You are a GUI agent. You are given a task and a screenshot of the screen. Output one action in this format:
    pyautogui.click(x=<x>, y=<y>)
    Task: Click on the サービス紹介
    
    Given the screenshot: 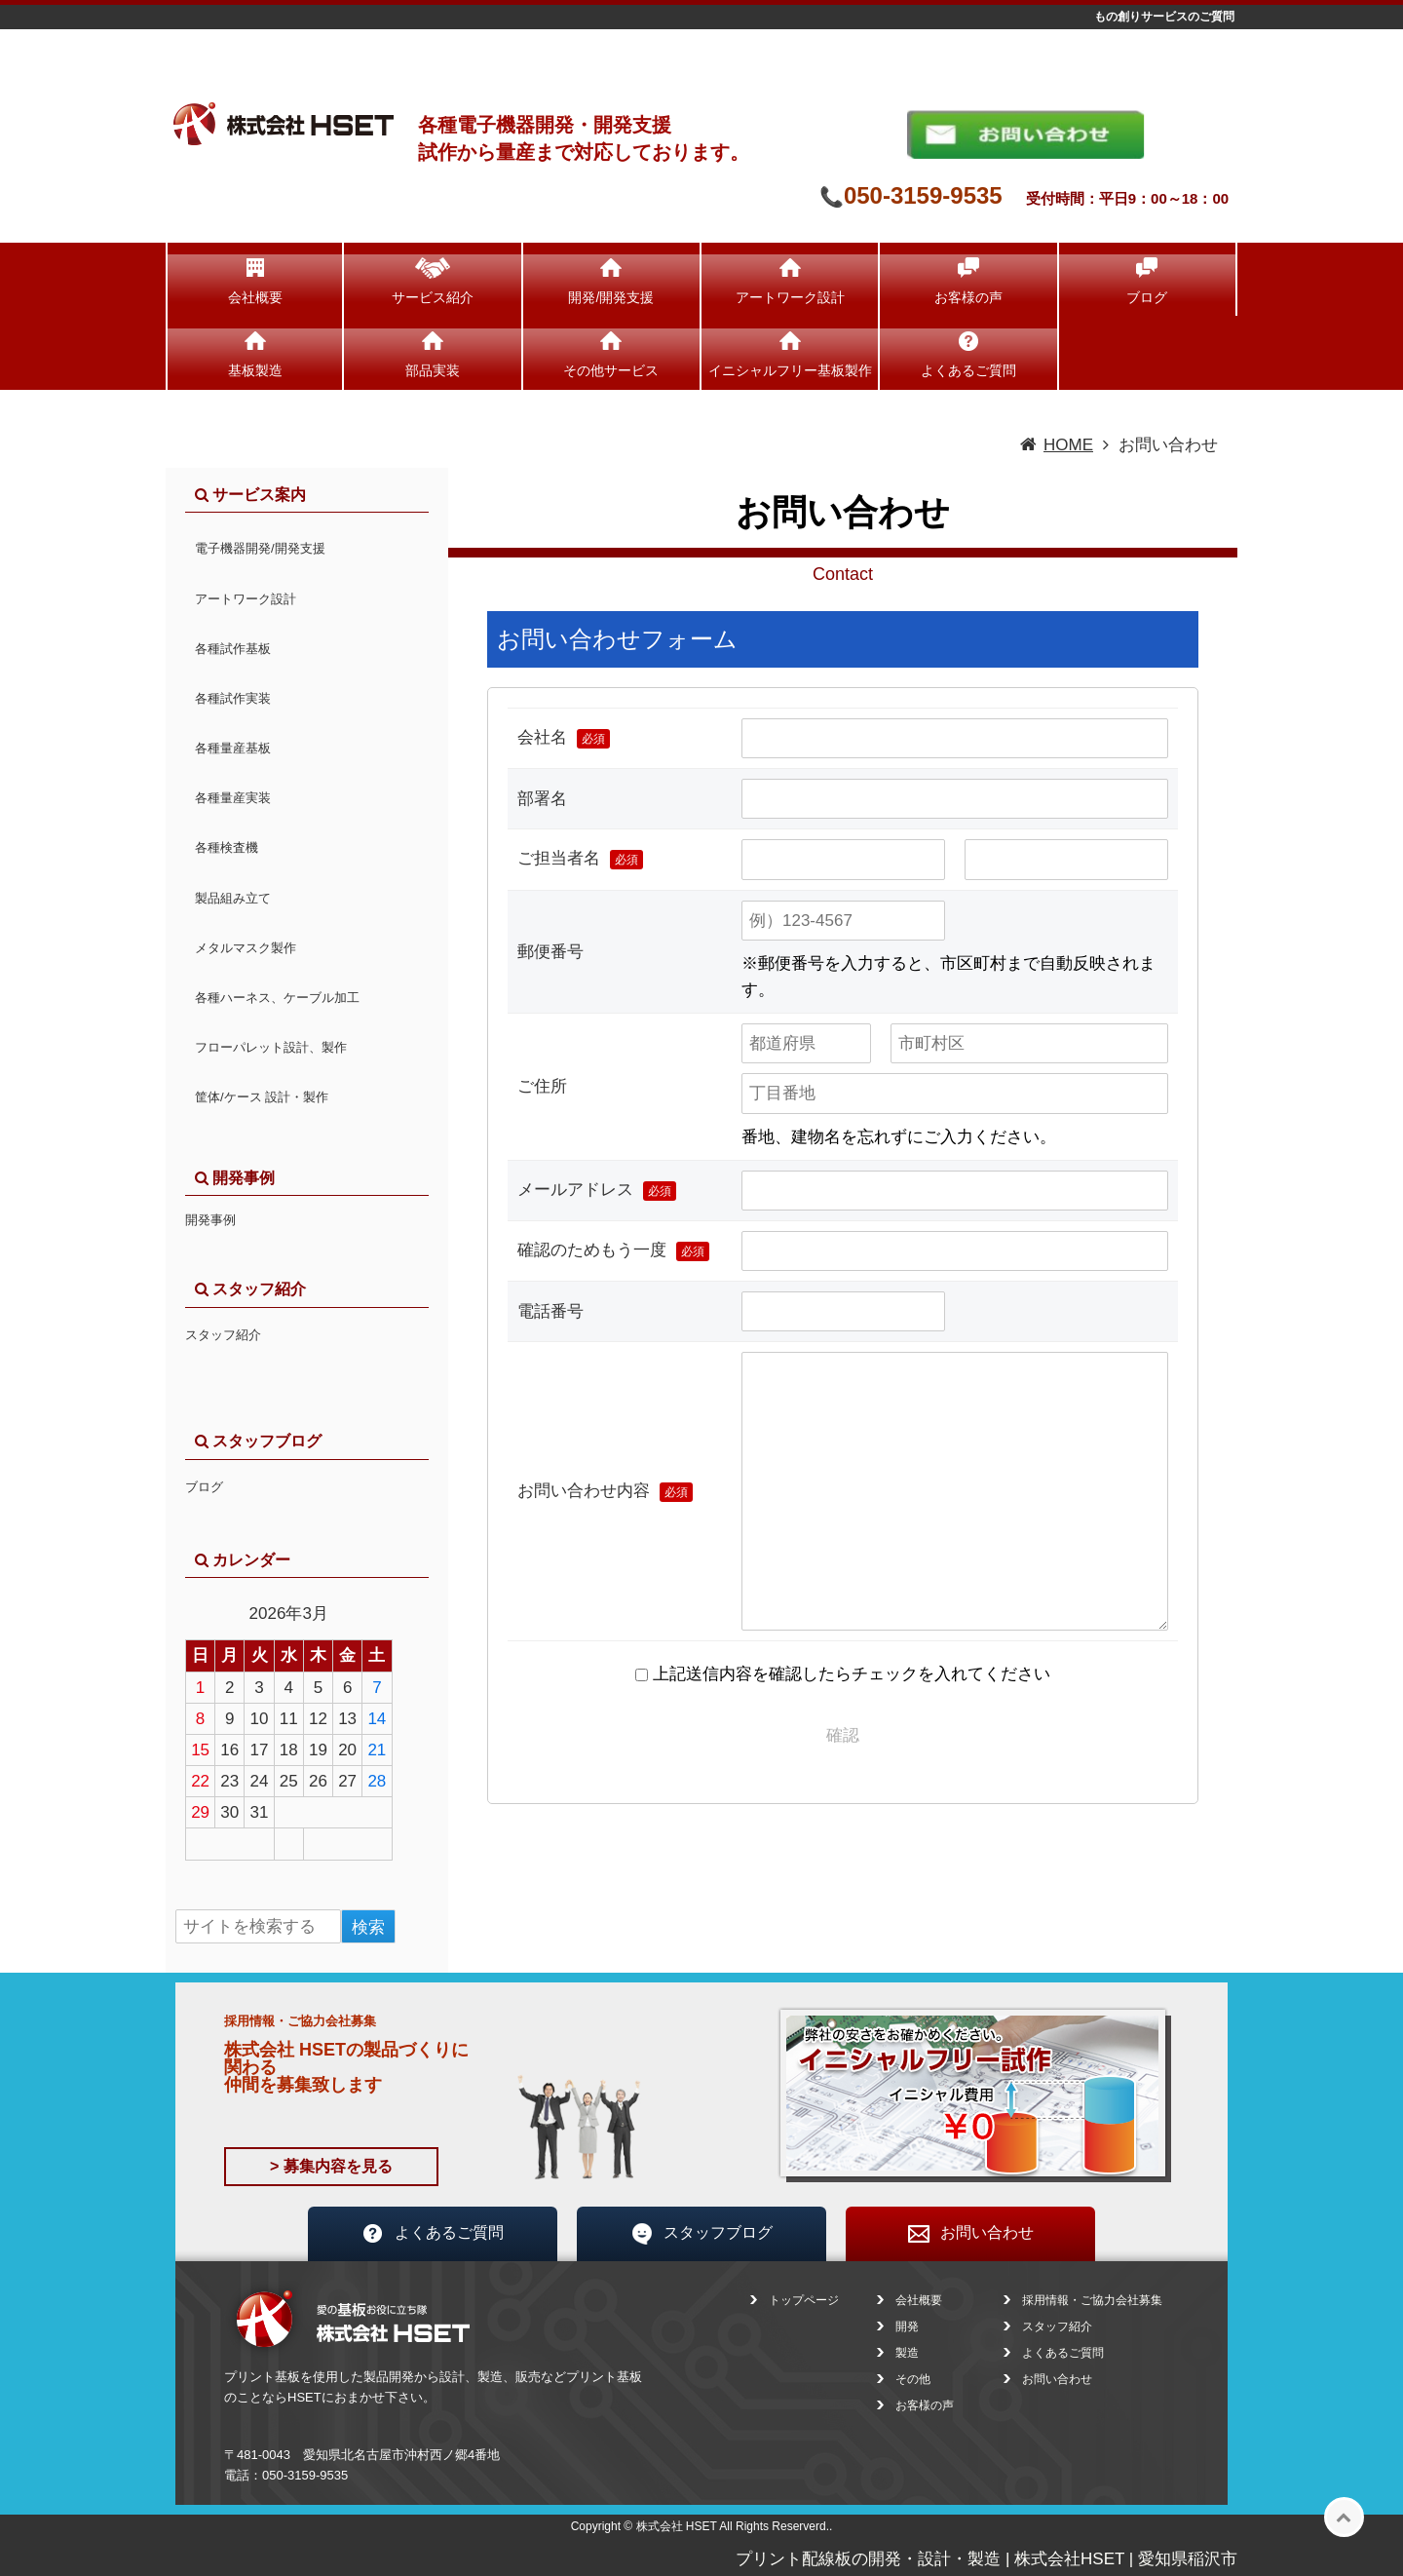 What is the action you would take?
    pyautogui.click(x=433, y=297)
    